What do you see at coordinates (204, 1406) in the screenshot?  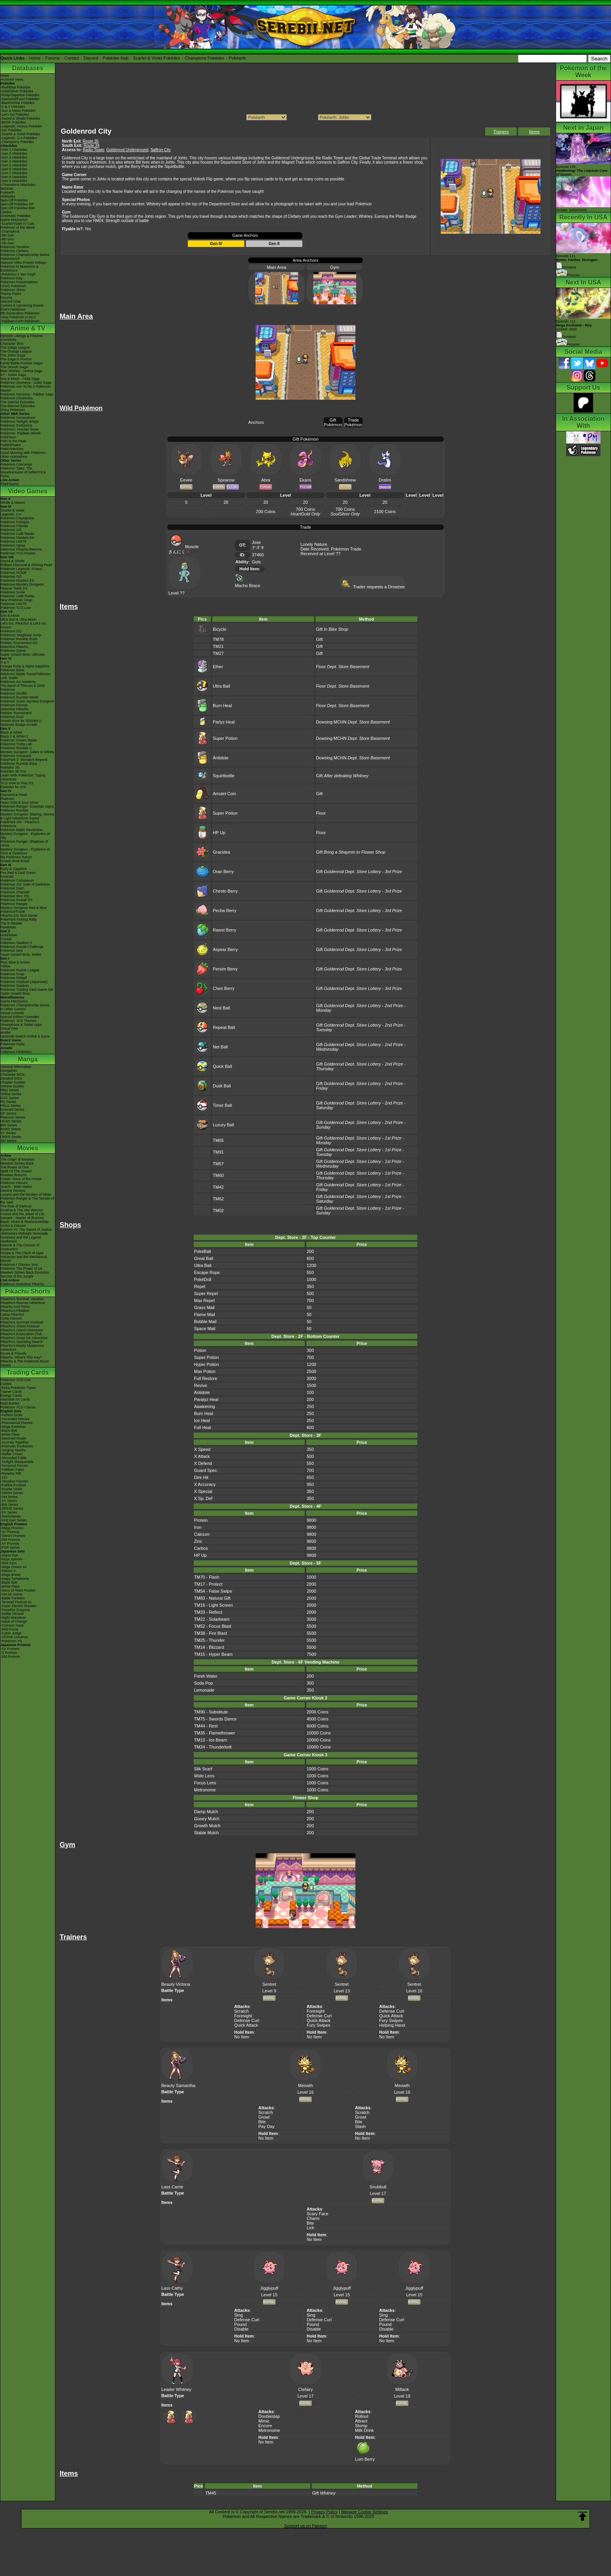 I see `Awakening` at bounding box center [204, 1406].